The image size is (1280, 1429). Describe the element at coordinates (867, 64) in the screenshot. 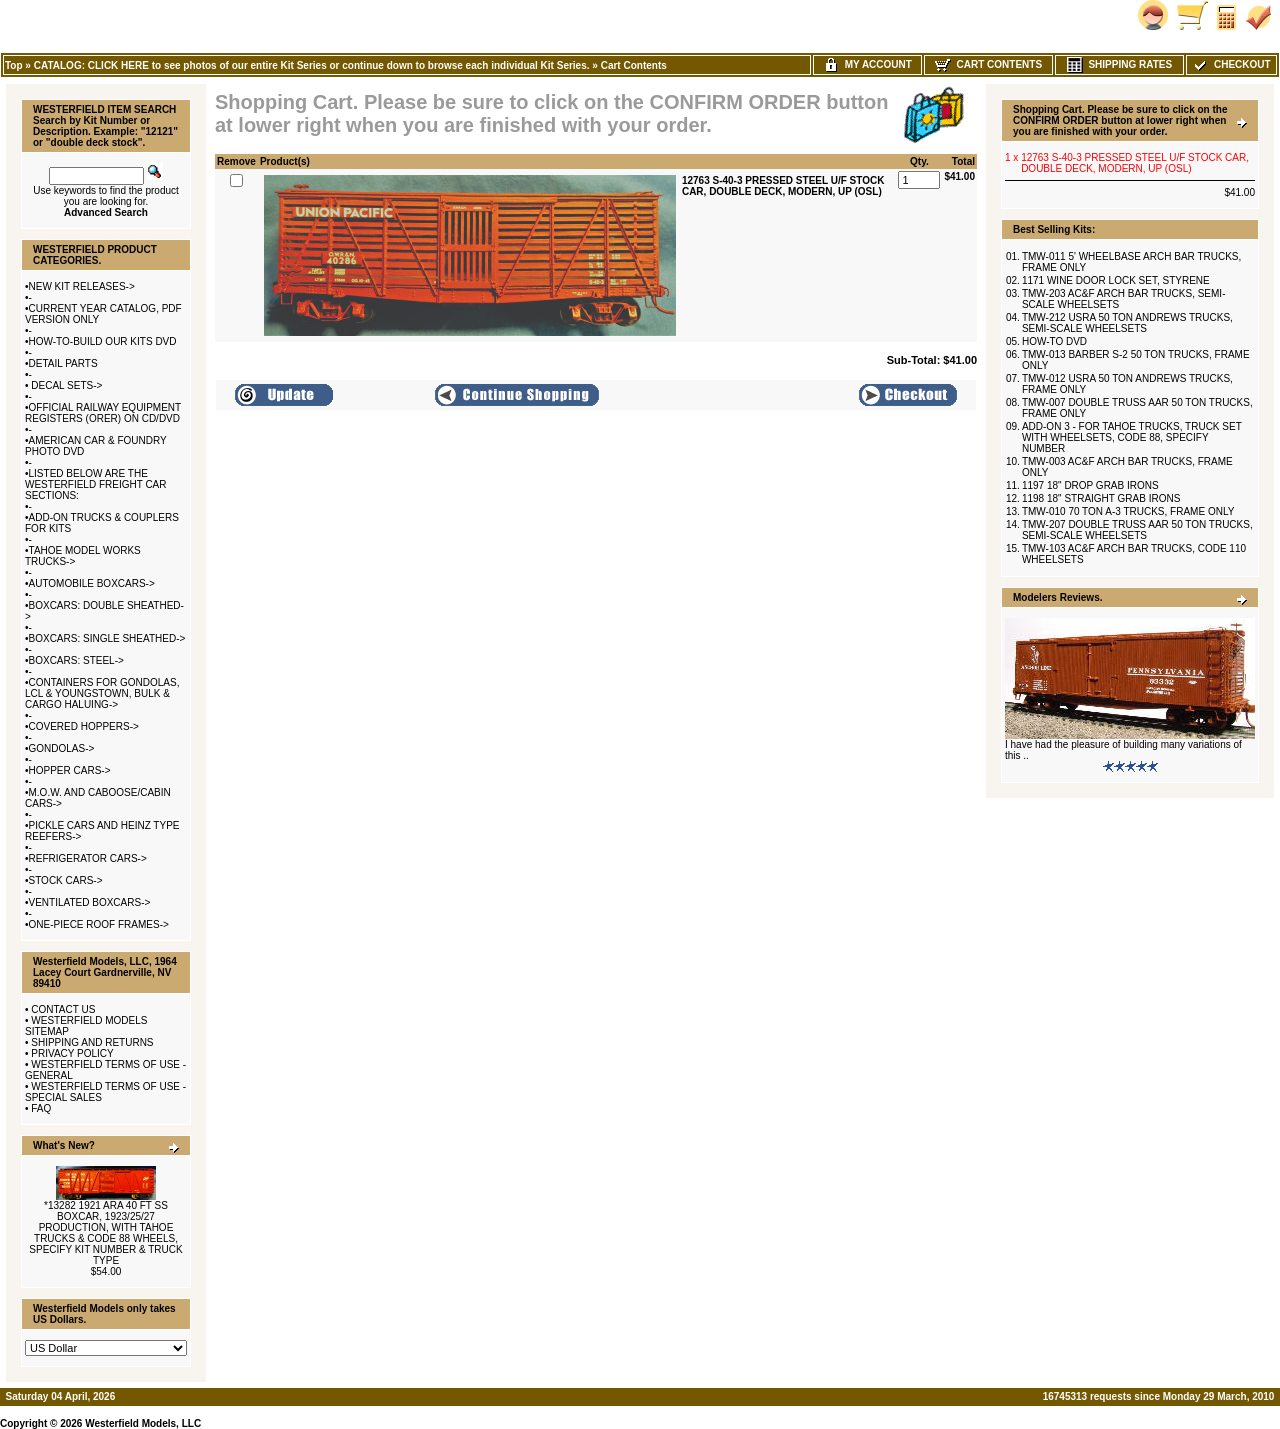

I see `My Account` at that location.